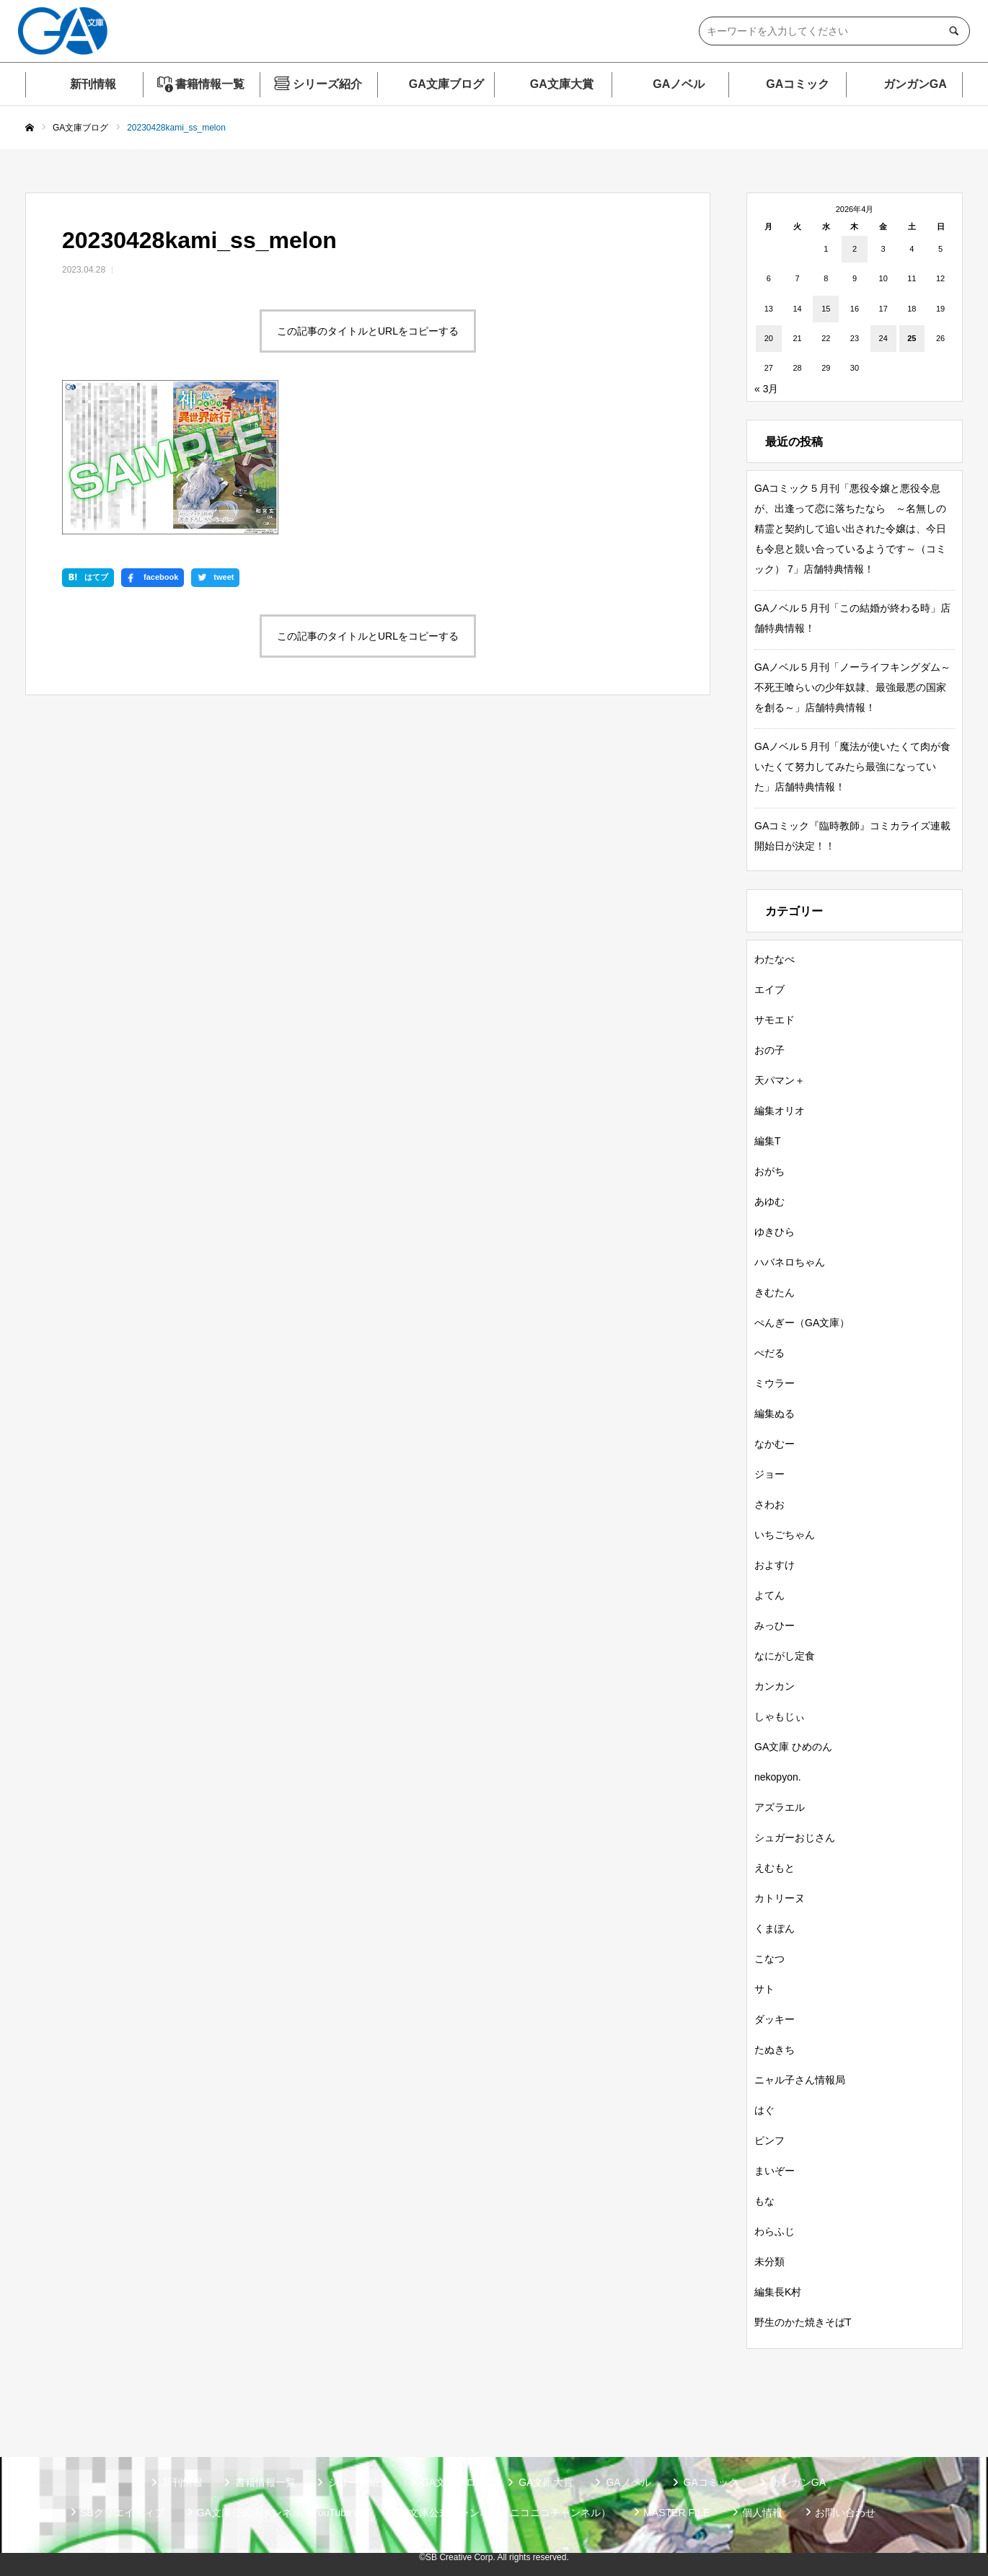  What do you see at coordinates (769, 1050) in the screenshot?
I see `おの子` at bounding box center [769, 1050].